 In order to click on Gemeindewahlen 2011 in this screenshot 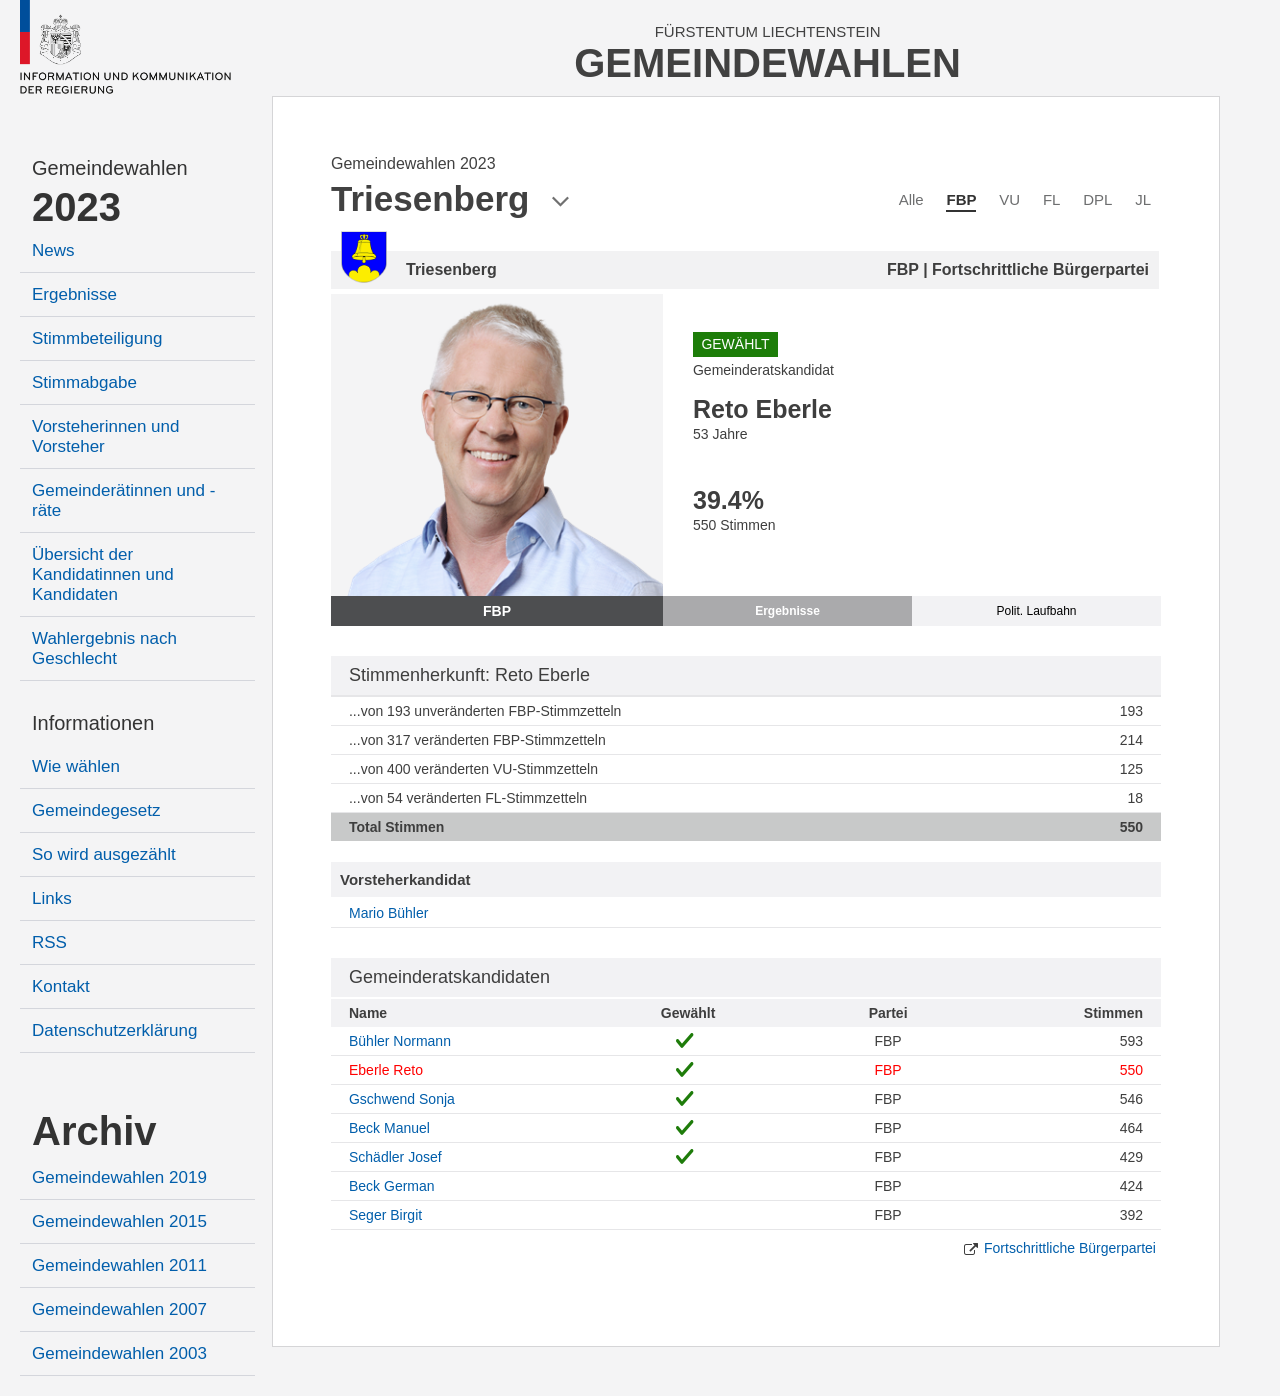, I will do `click(119, 1265)`.